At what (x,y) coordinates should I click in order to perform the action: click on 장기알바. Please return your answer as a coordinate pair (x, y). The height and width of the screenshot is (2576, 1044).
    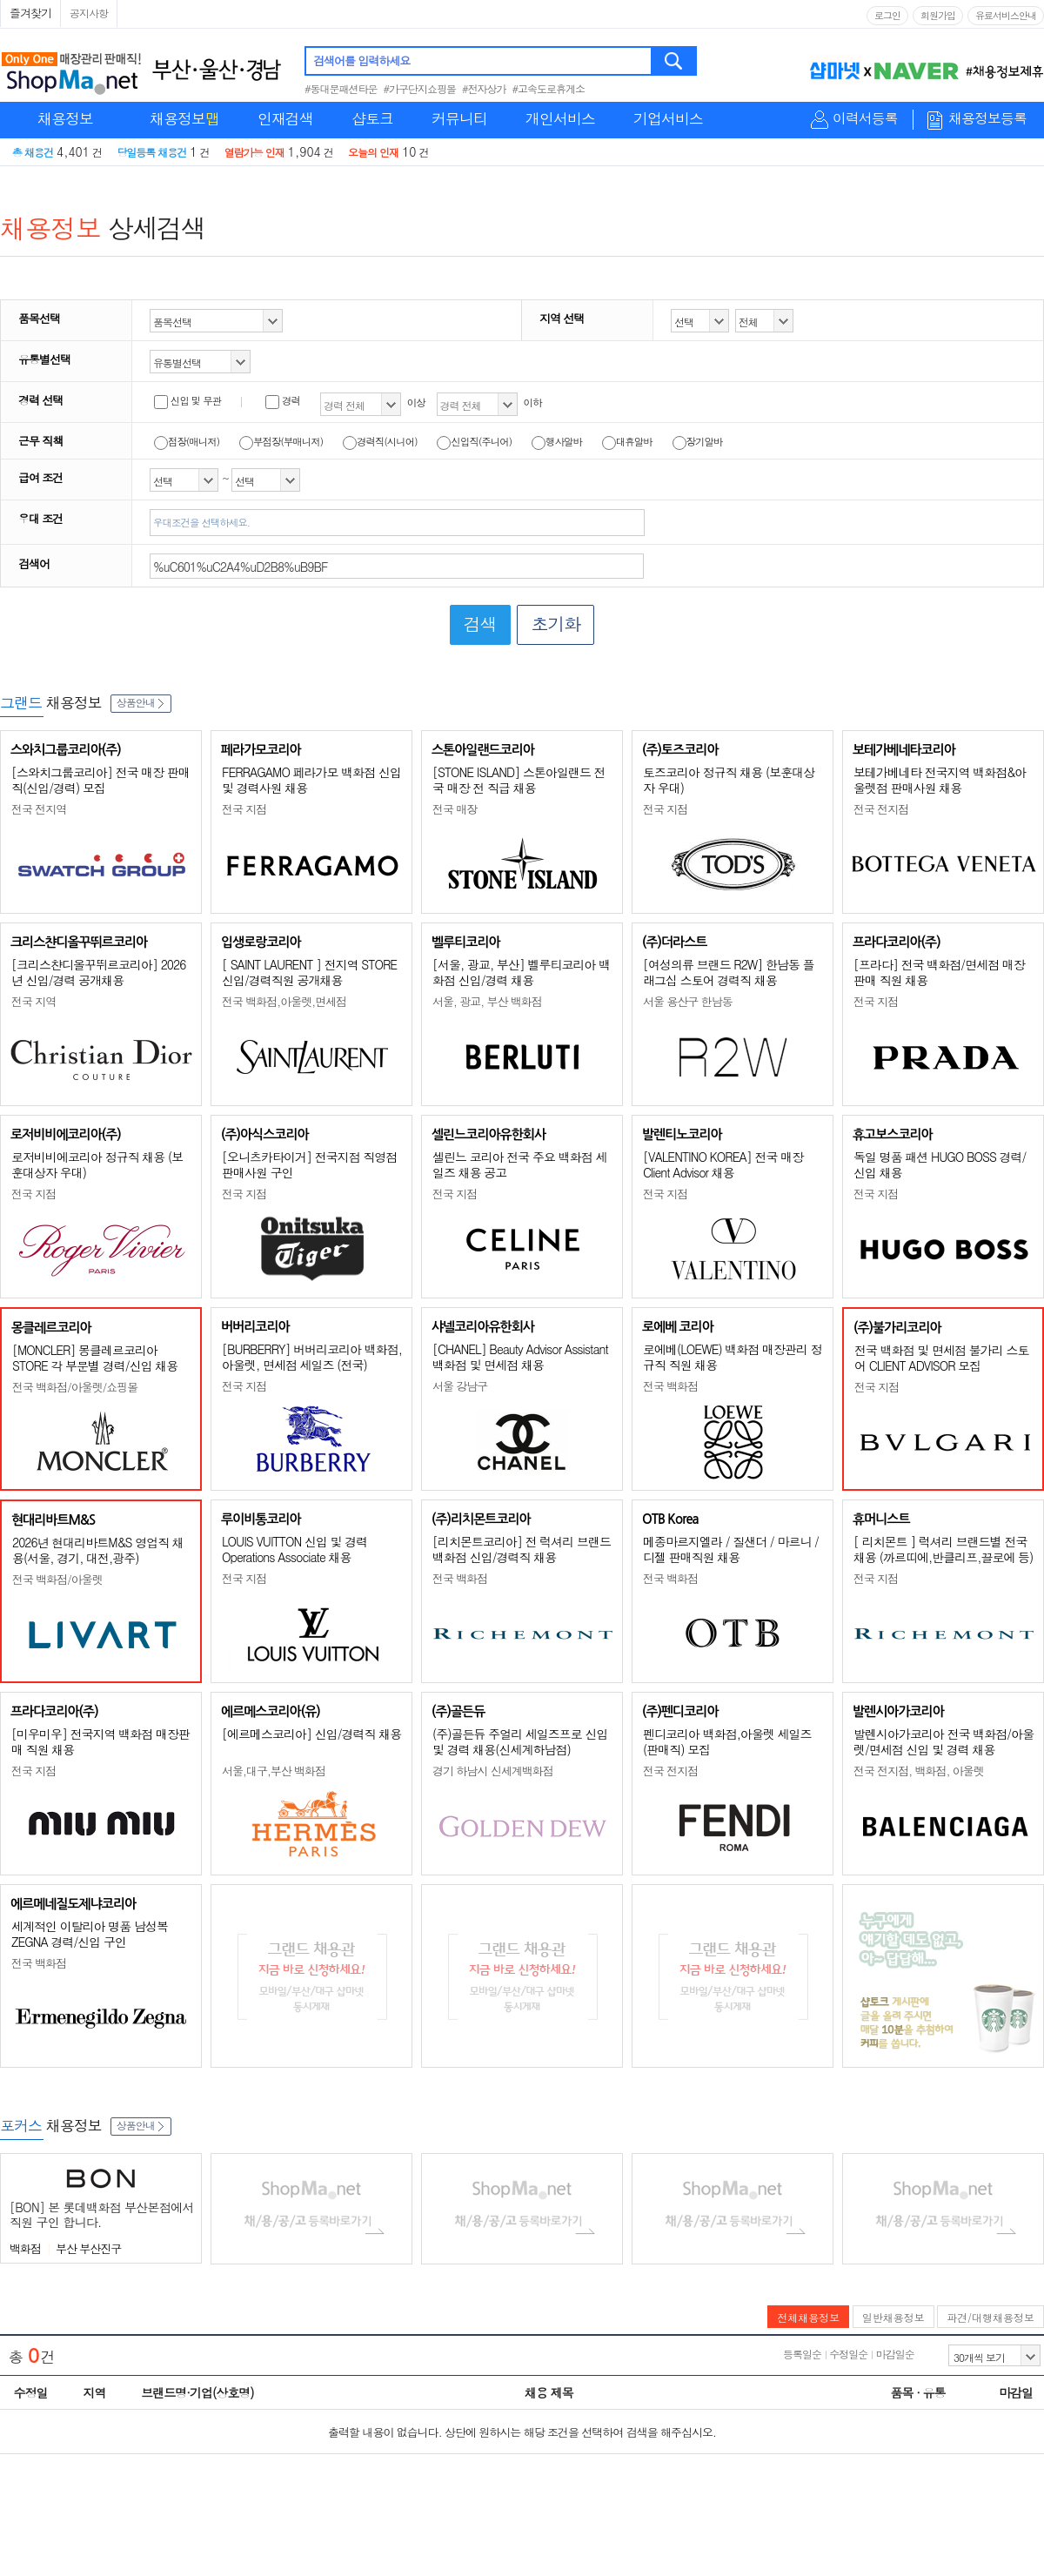
    Looking at the image, I should click on (698, 441).